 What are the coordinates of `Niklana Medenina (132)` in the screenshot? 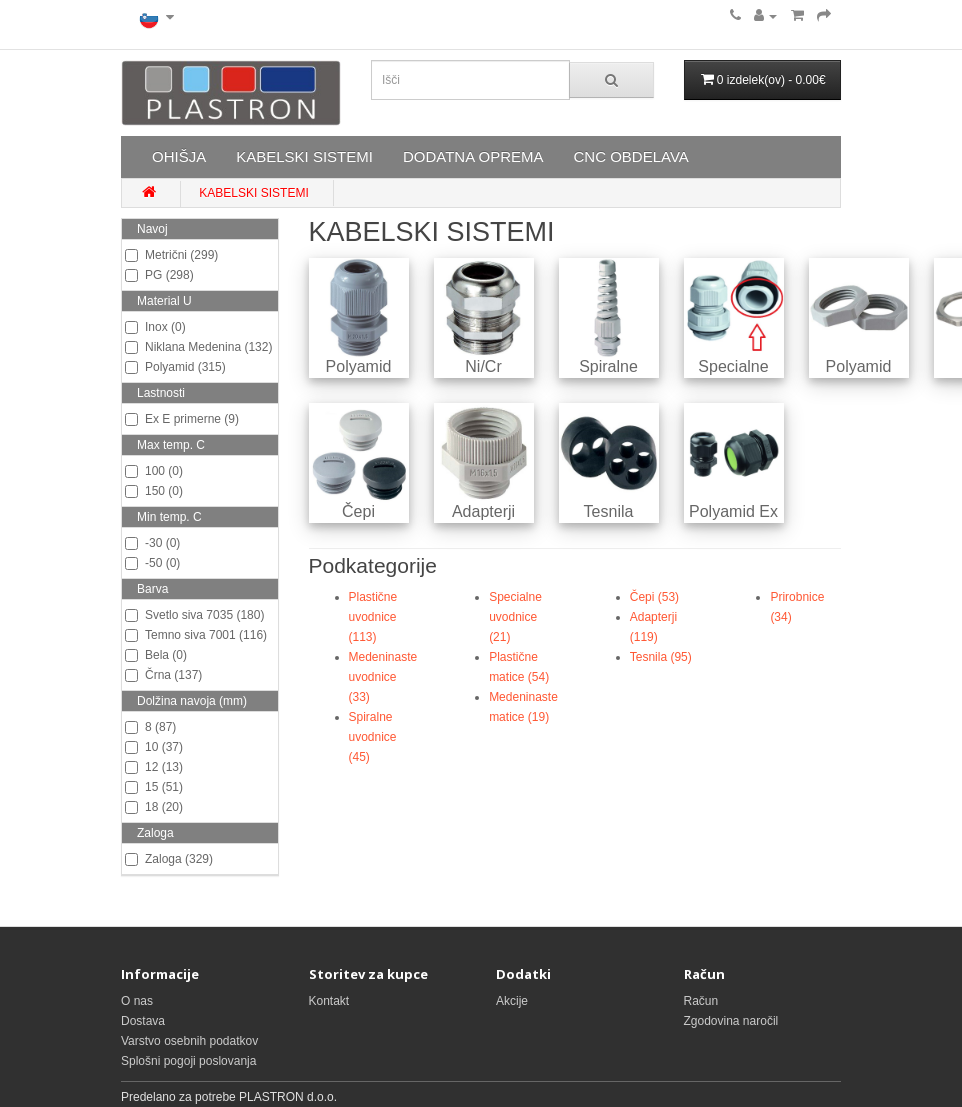 It's located at (198, 347).